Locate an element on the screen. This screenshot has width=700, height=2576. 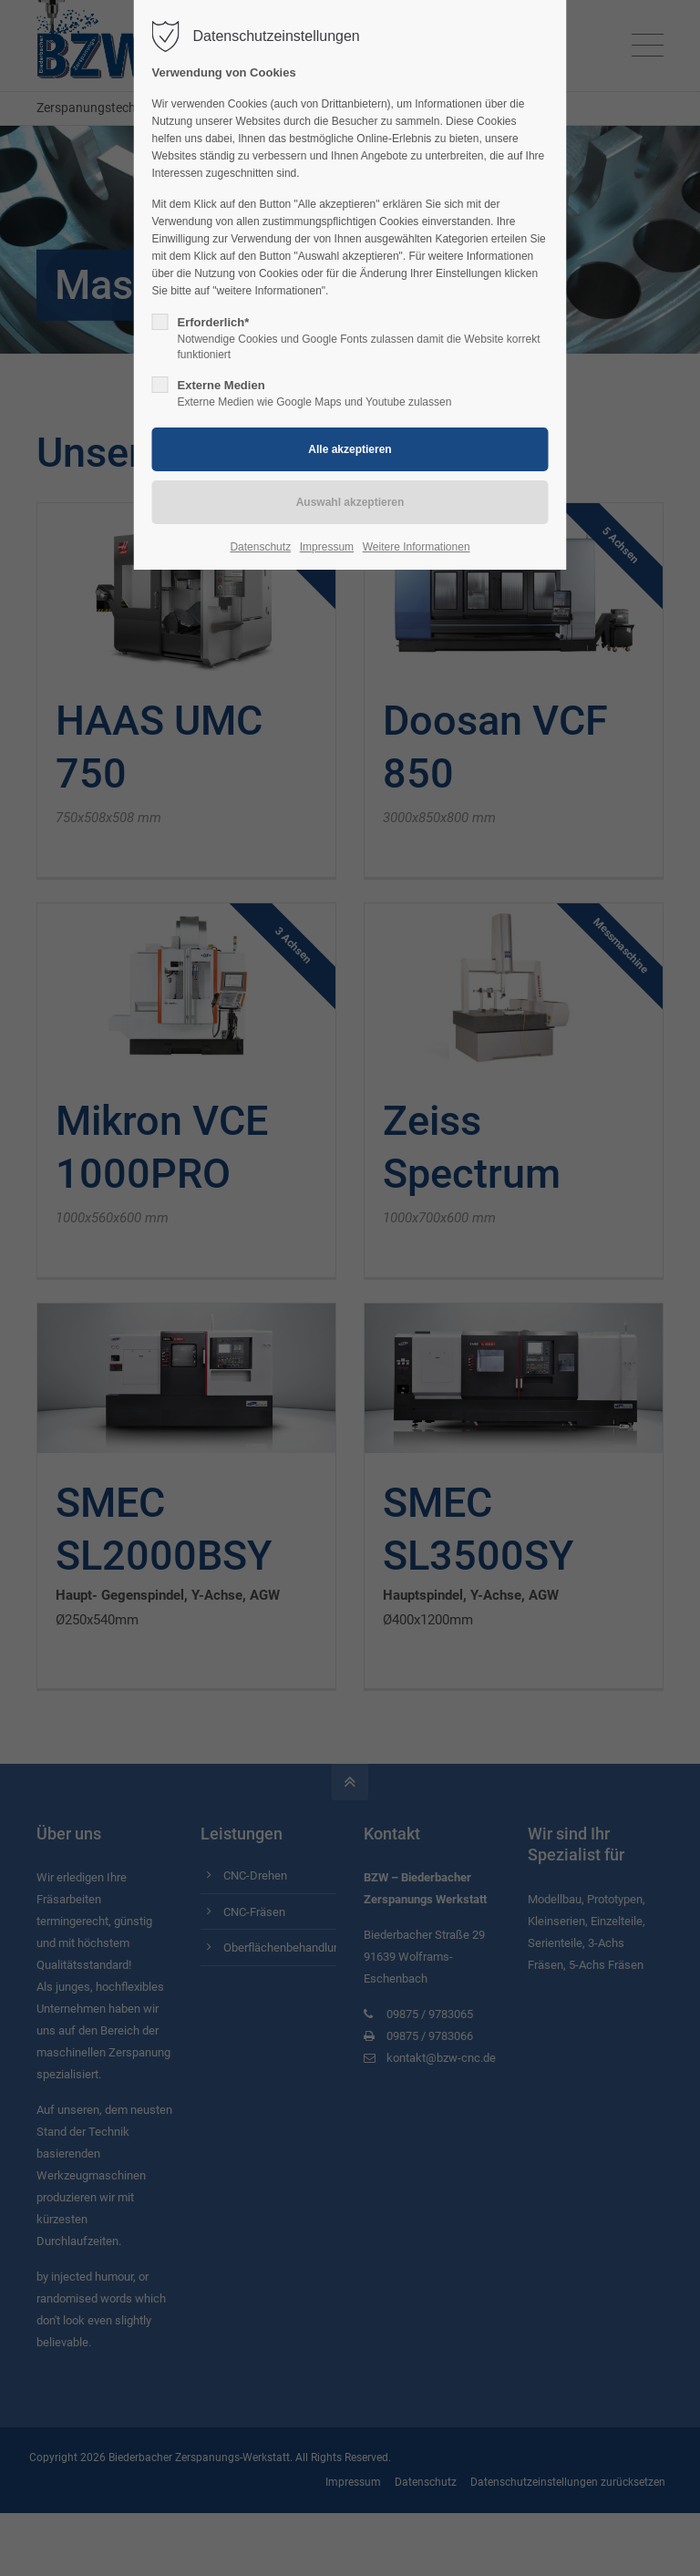
Datenschutz is located at coordinates (260, 547).